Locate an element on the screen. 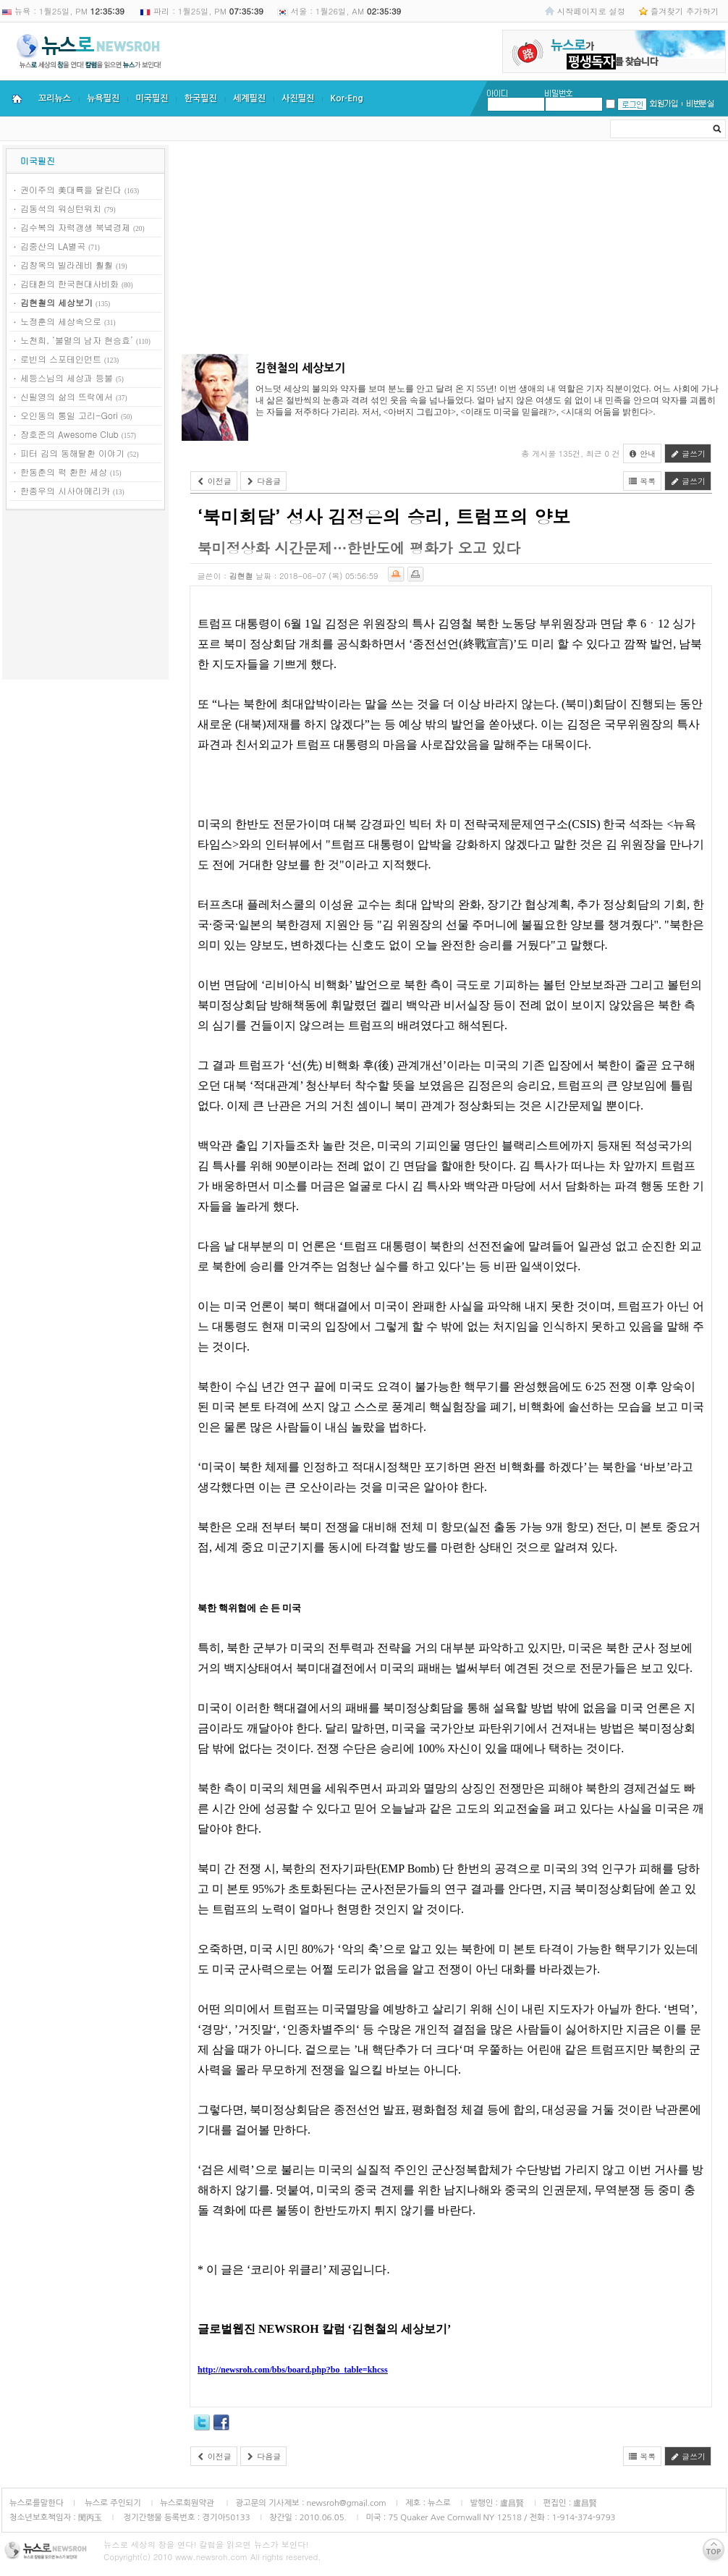  김수복의 자력갱생 북녘경제 is located at coordinates (75, 227).